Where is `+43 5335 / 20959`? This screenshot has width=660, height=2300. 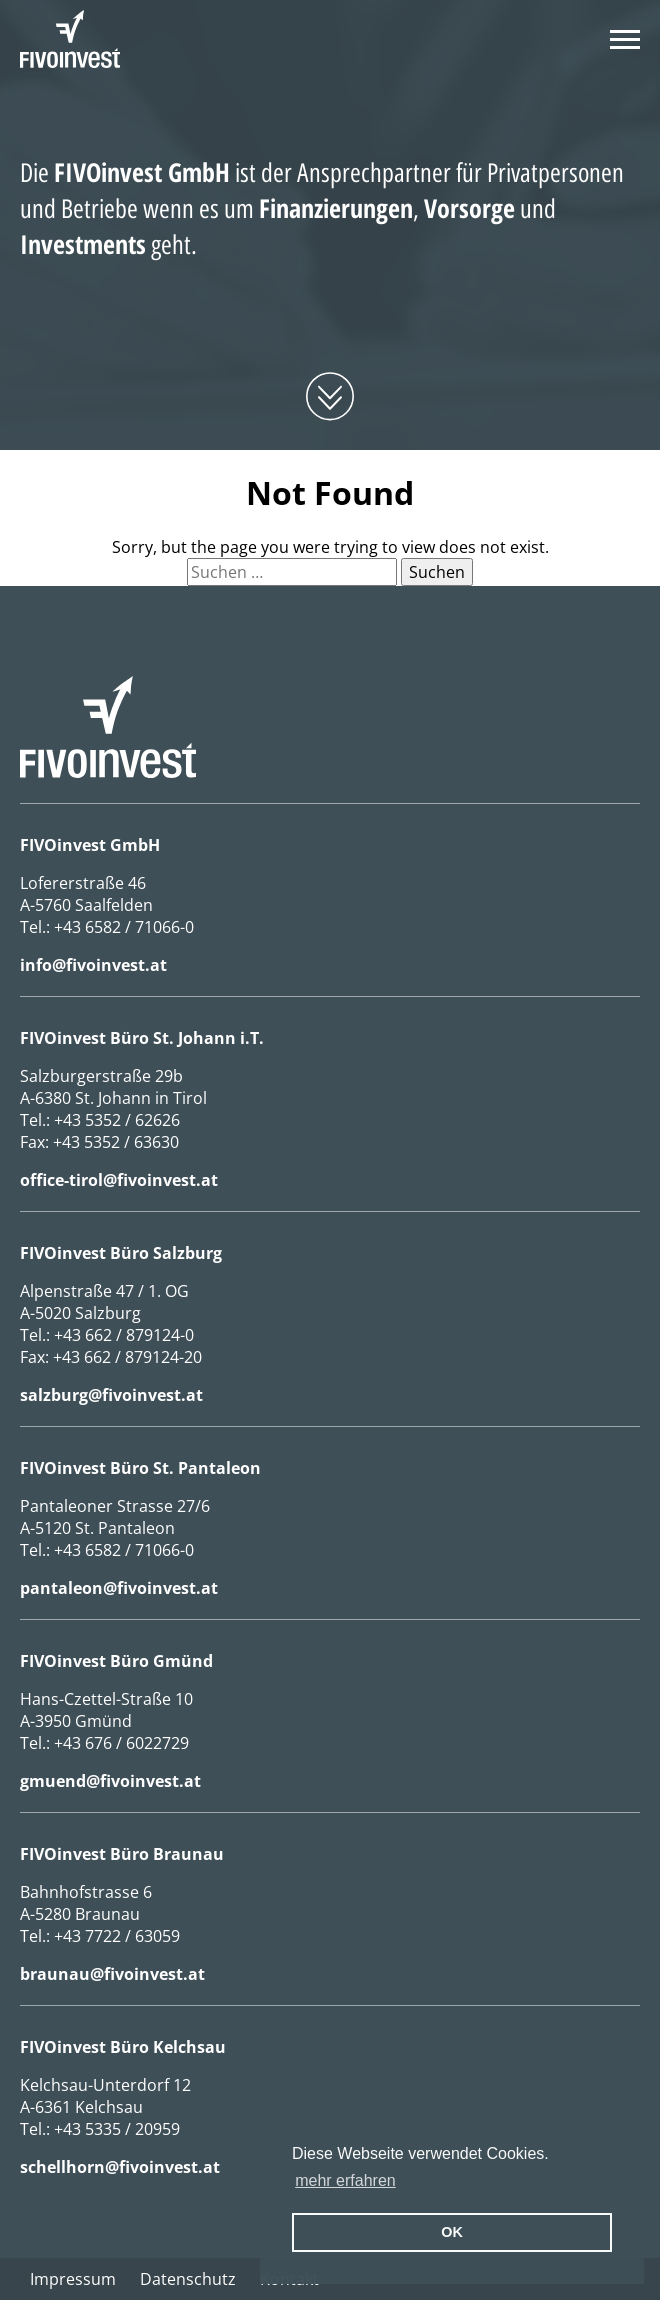
+43 5335 / 20959 is located at coordinates (117, 2129).